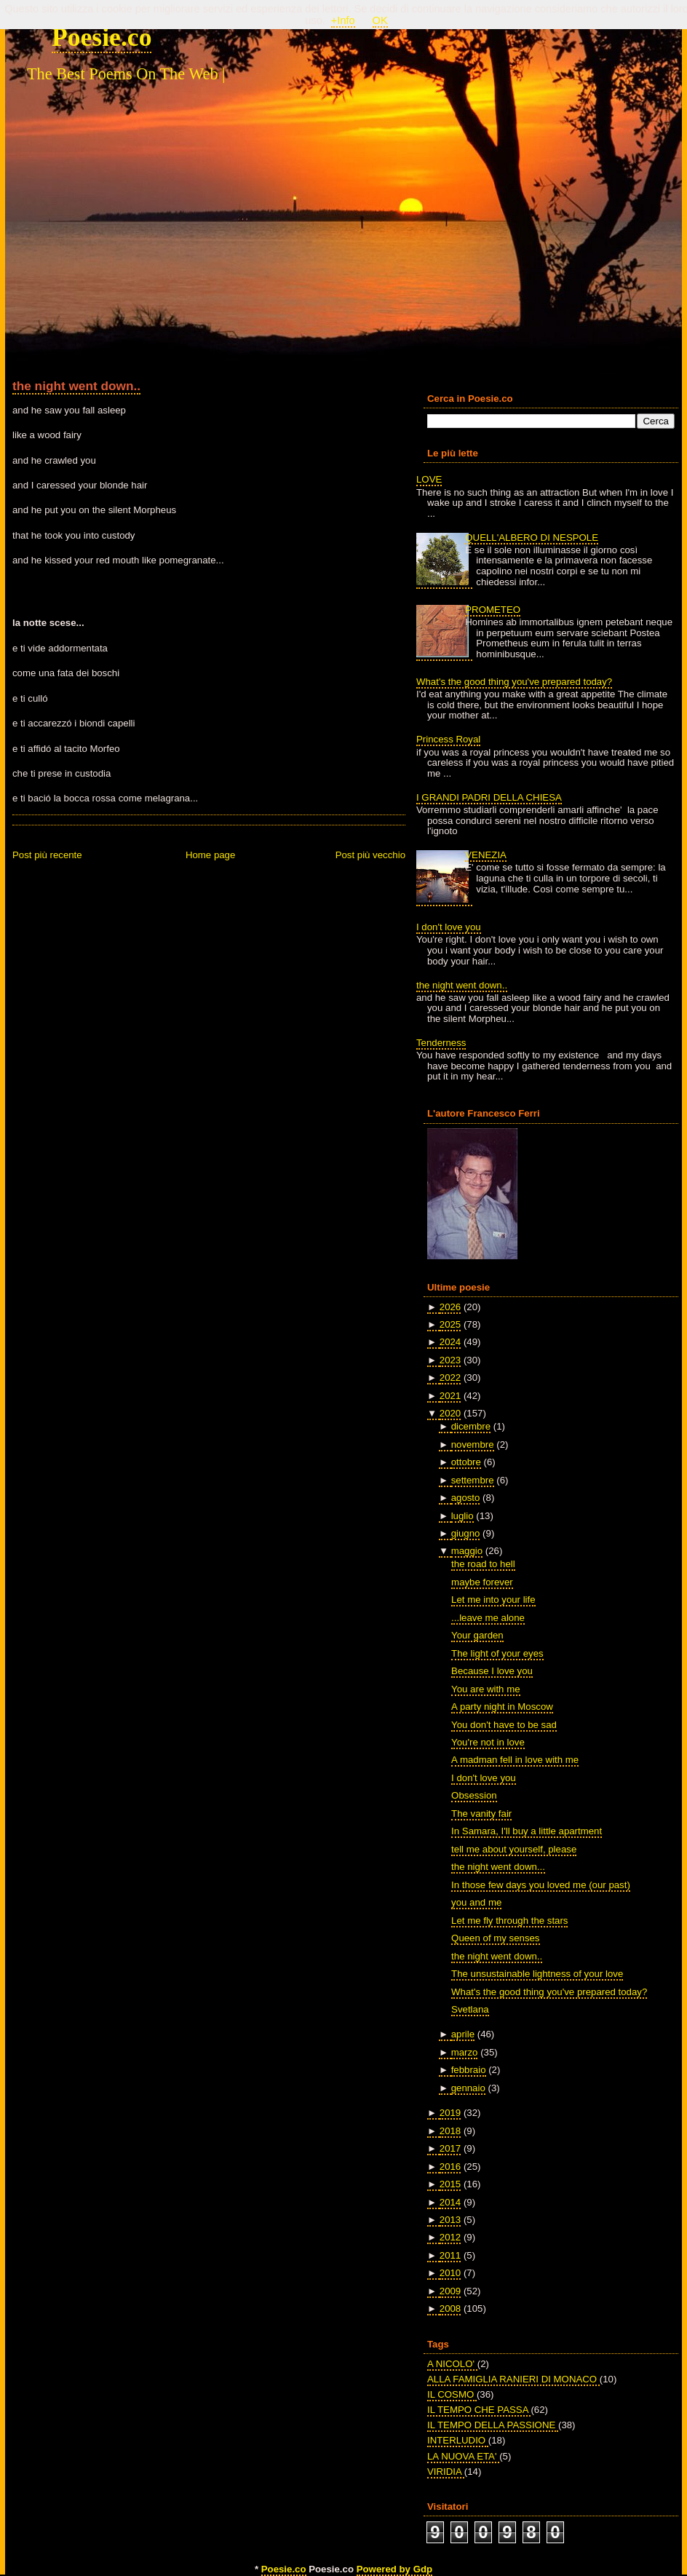 The image size is (687, 2576). Describe the element at coordinates (450, 2291) in the screenshot. I see `2009` at that location.